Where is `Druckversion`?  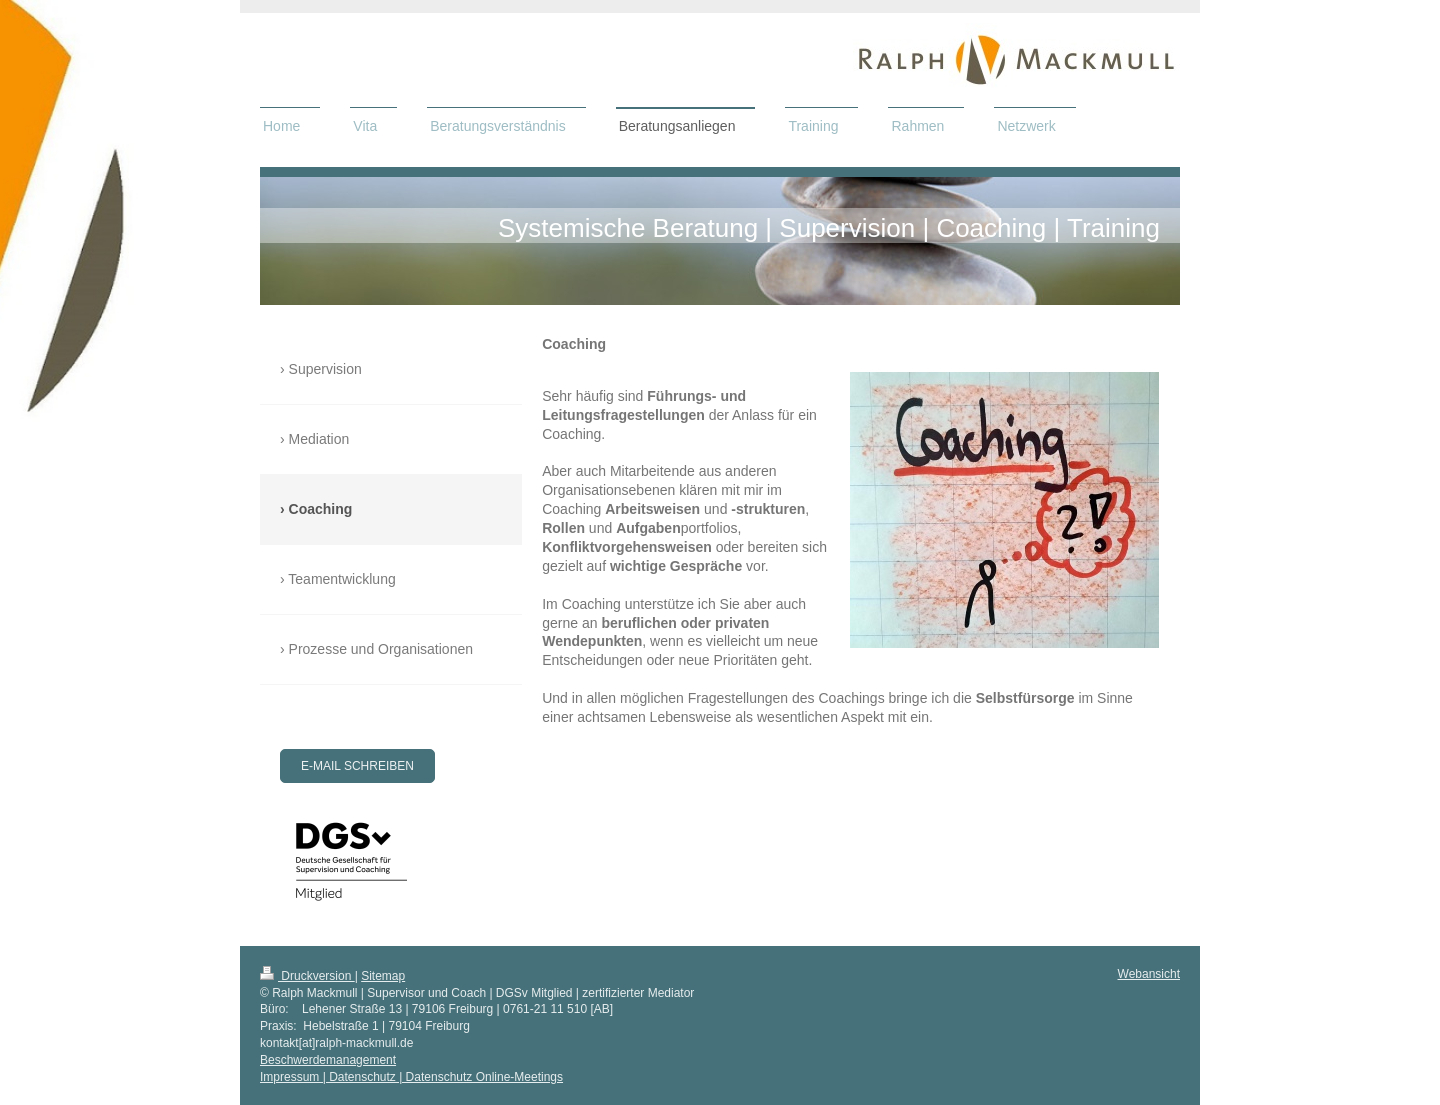
Druckversion is located at coordinates (307, 976).